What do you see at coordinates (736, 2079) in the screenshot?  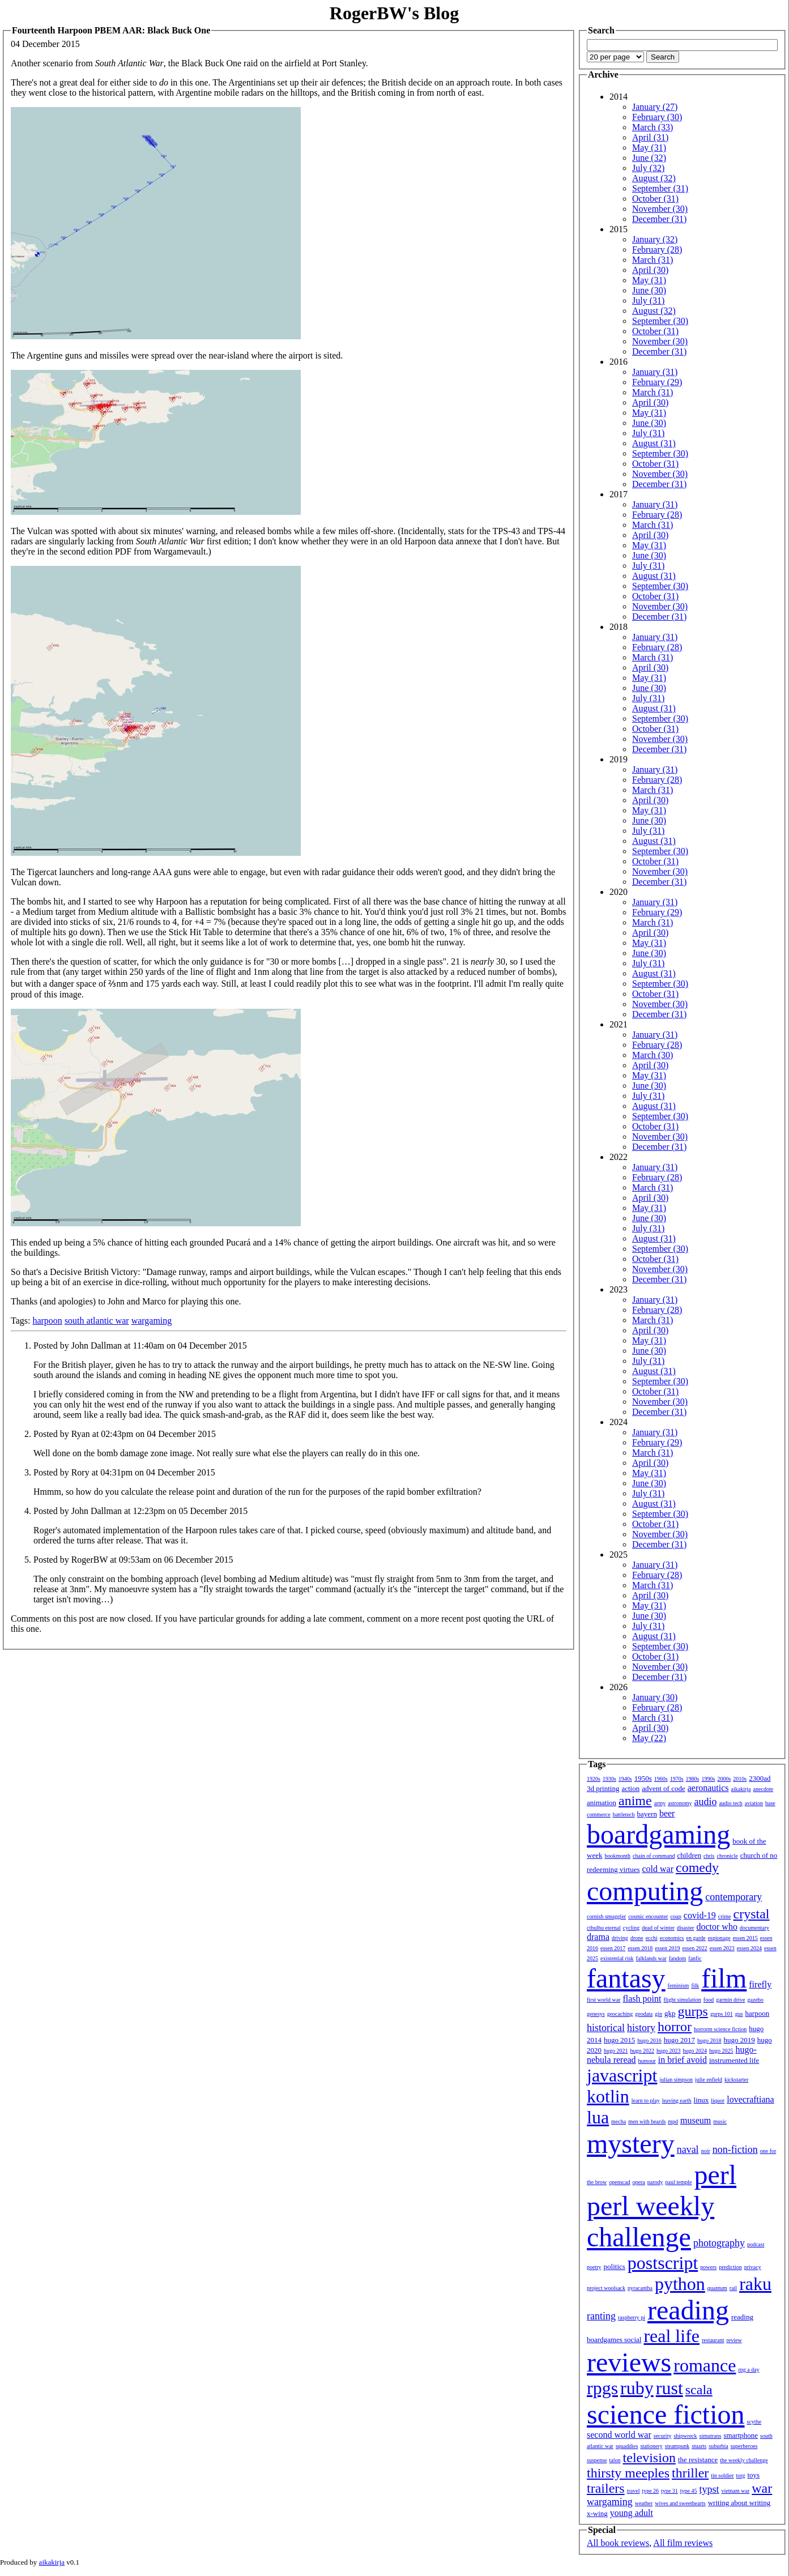 I see `kickstarter` at bounding box center [736, 2079].